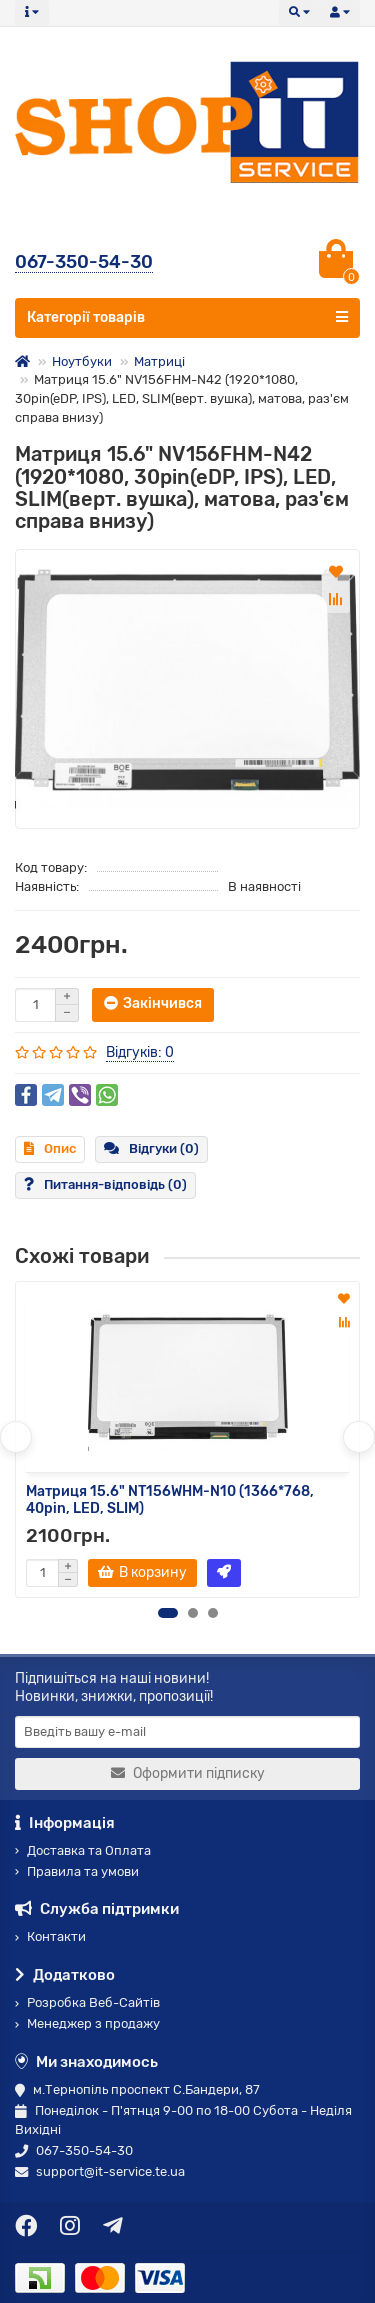 Image resolution: width=375 pixels, height=2303 pixels. What do you see at coordinates (50, 1936) in the screenshot?
I see `Контакти` at bounding box center [50, 1936].